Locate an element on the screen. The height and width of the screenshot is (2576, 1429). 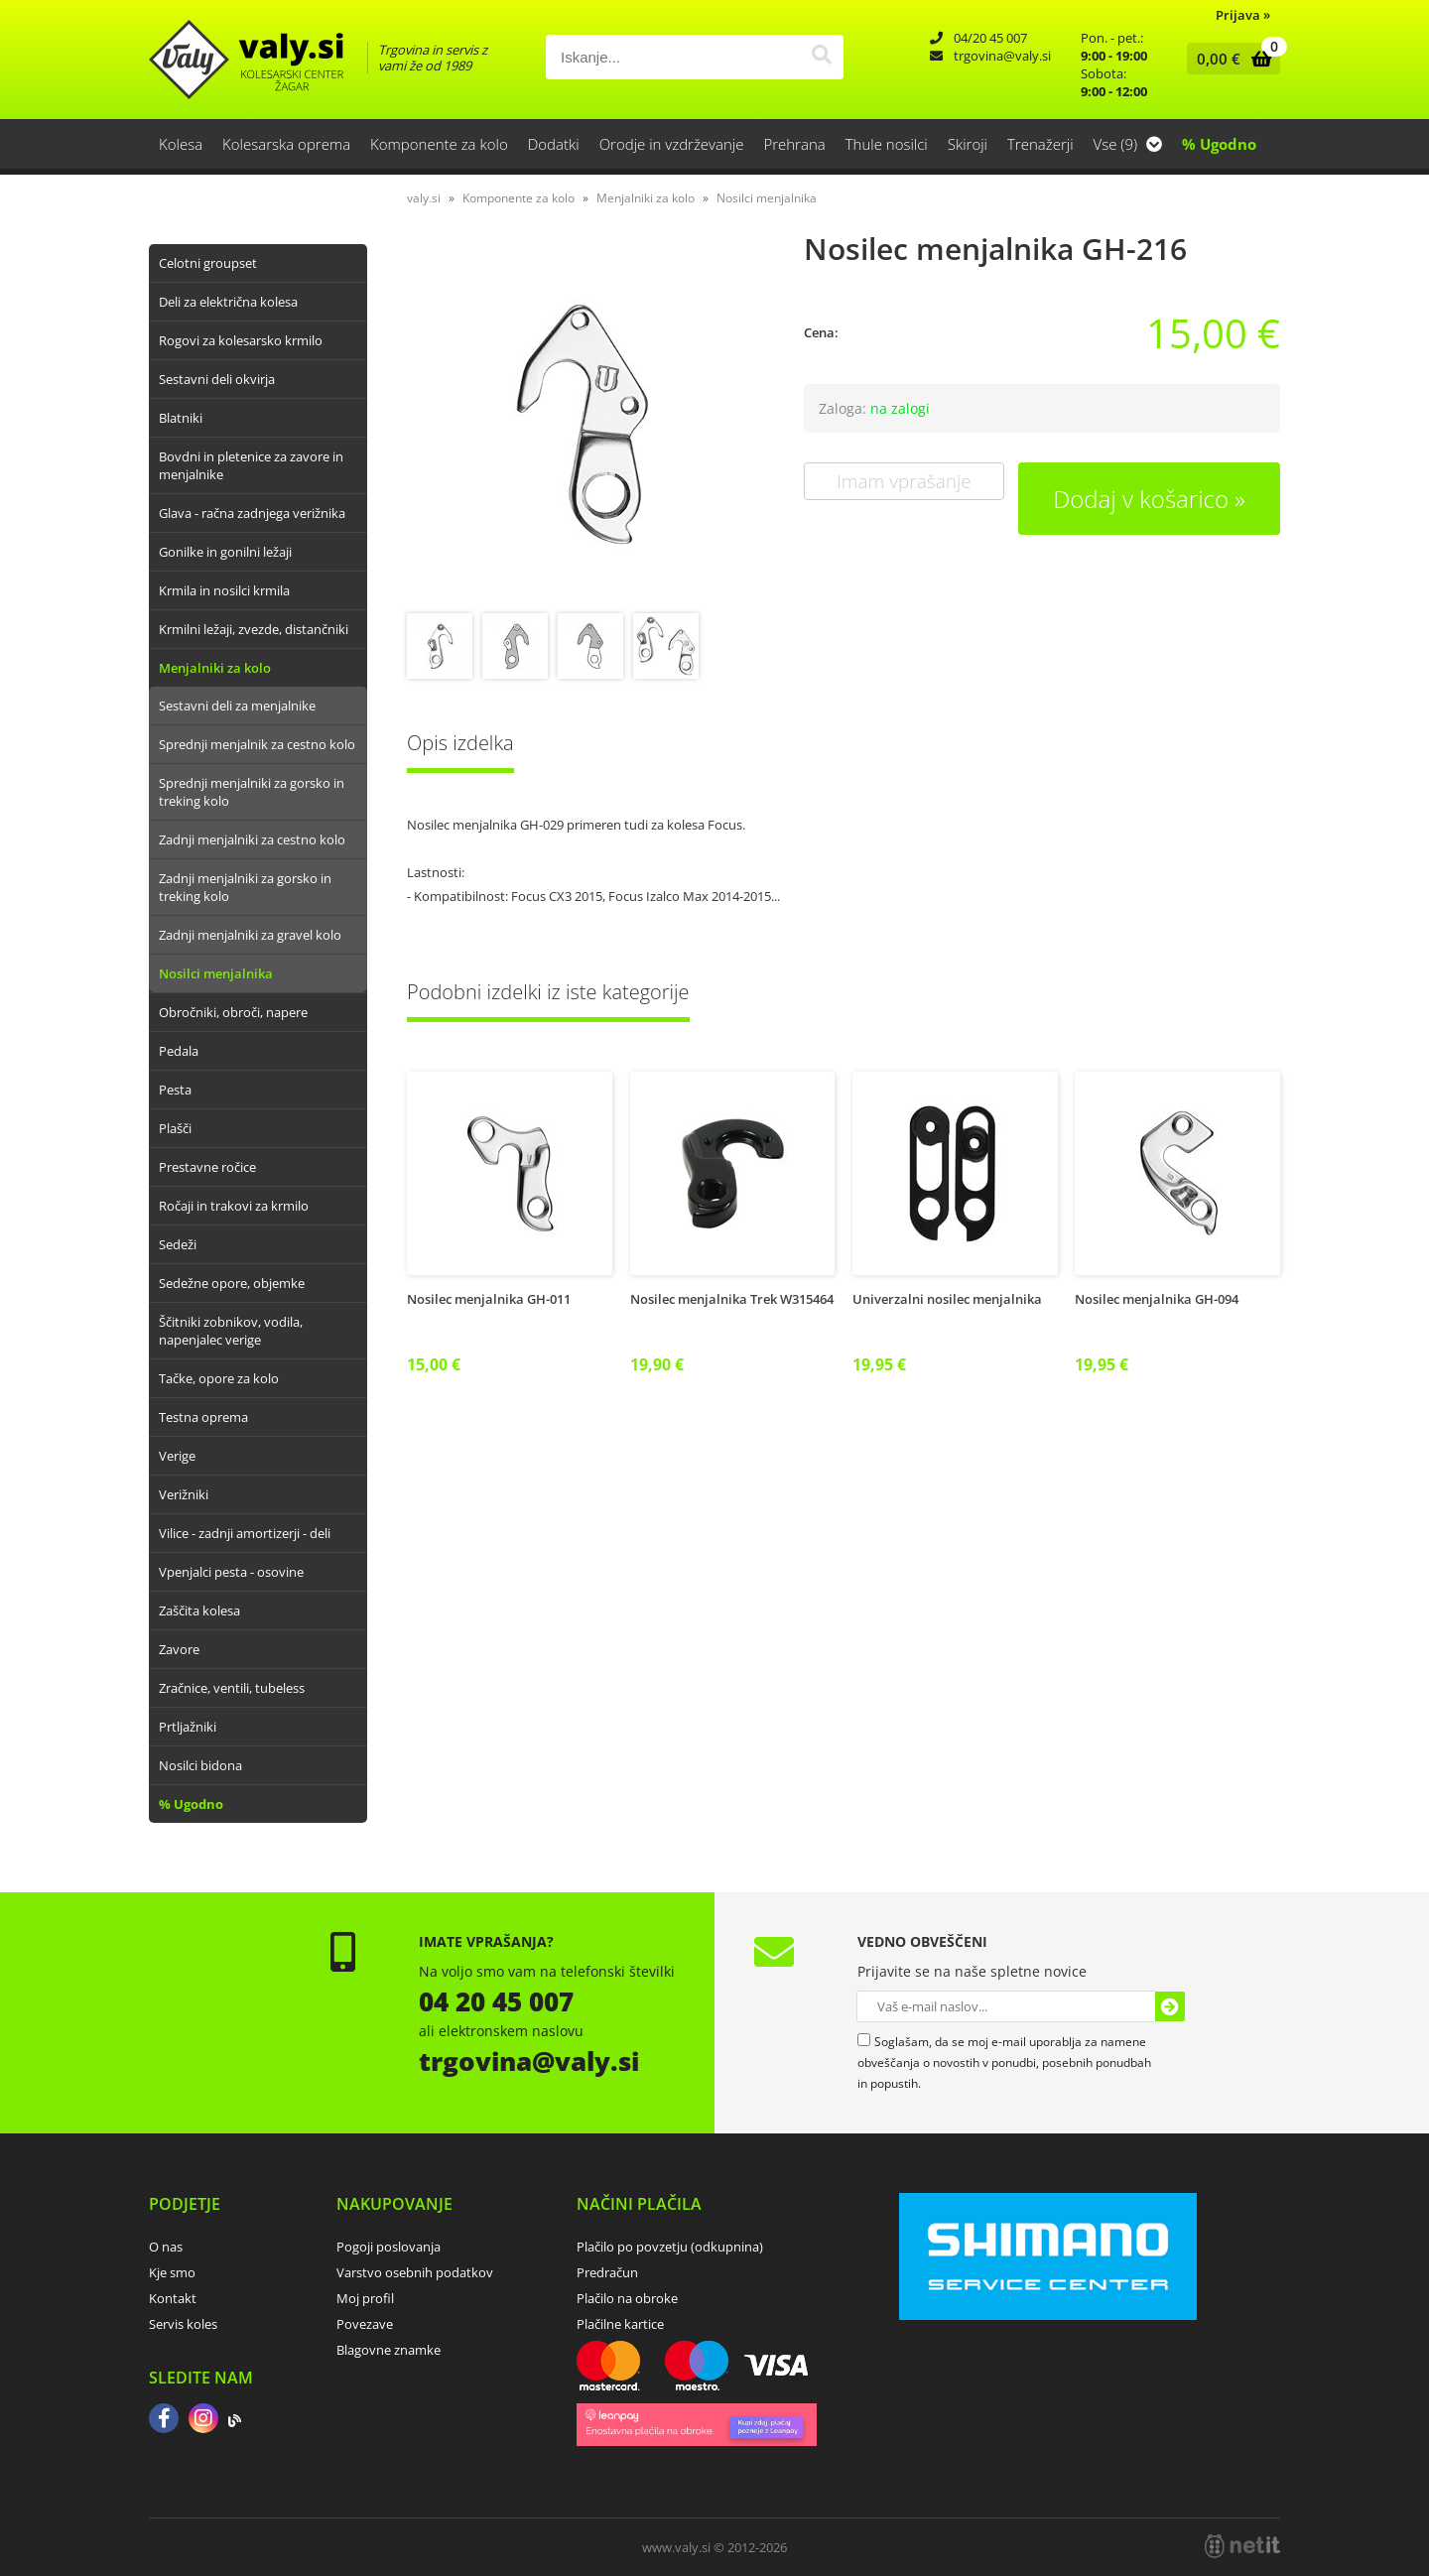
Prijava is located at coordinates (1243, 15).